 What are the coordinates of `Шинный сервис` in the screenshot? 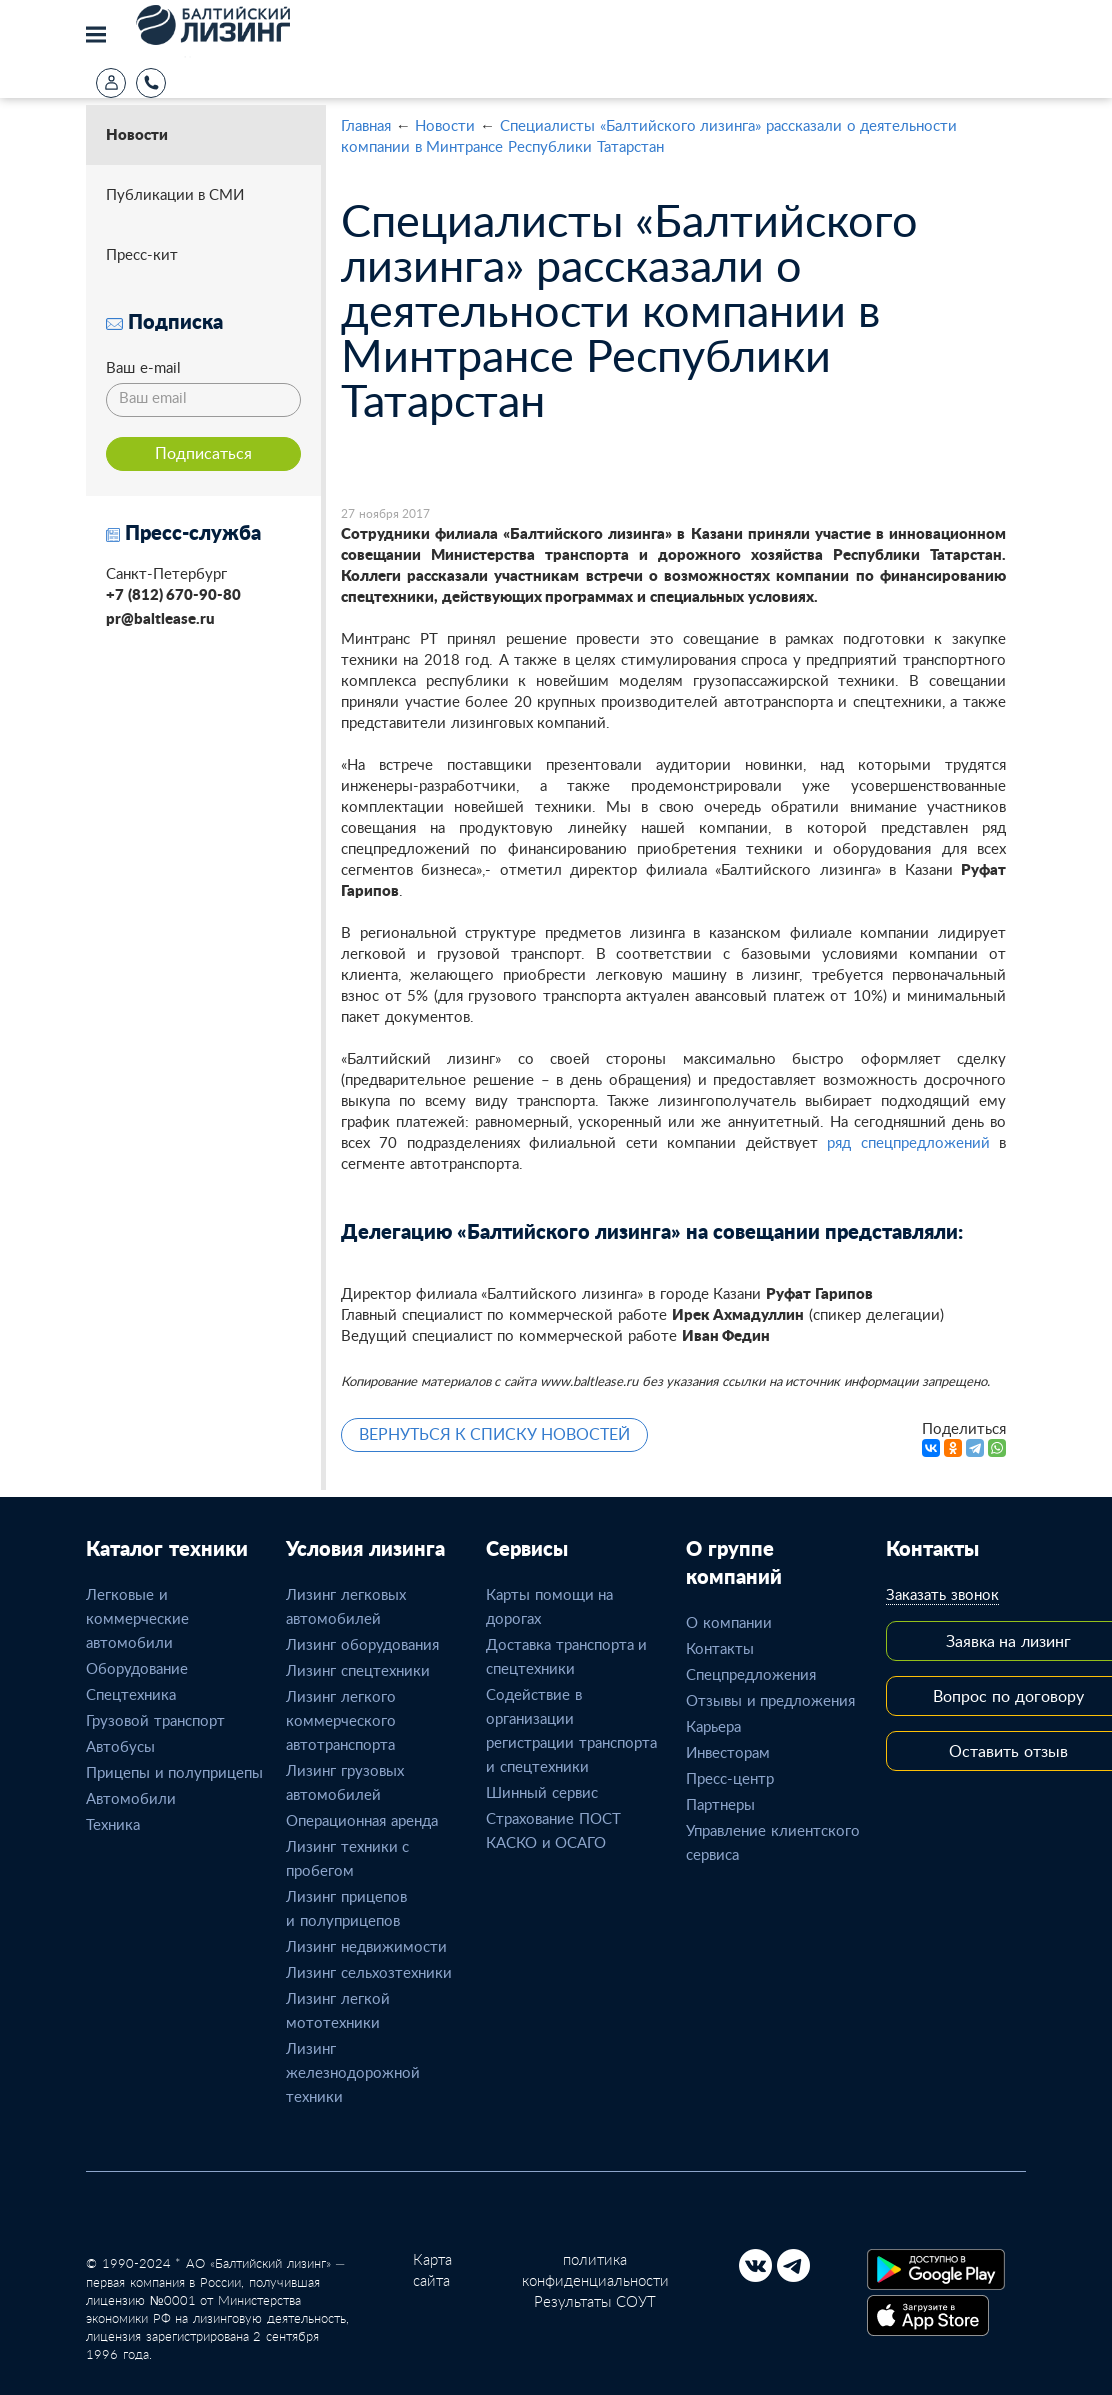 It's located at (542, 1792).